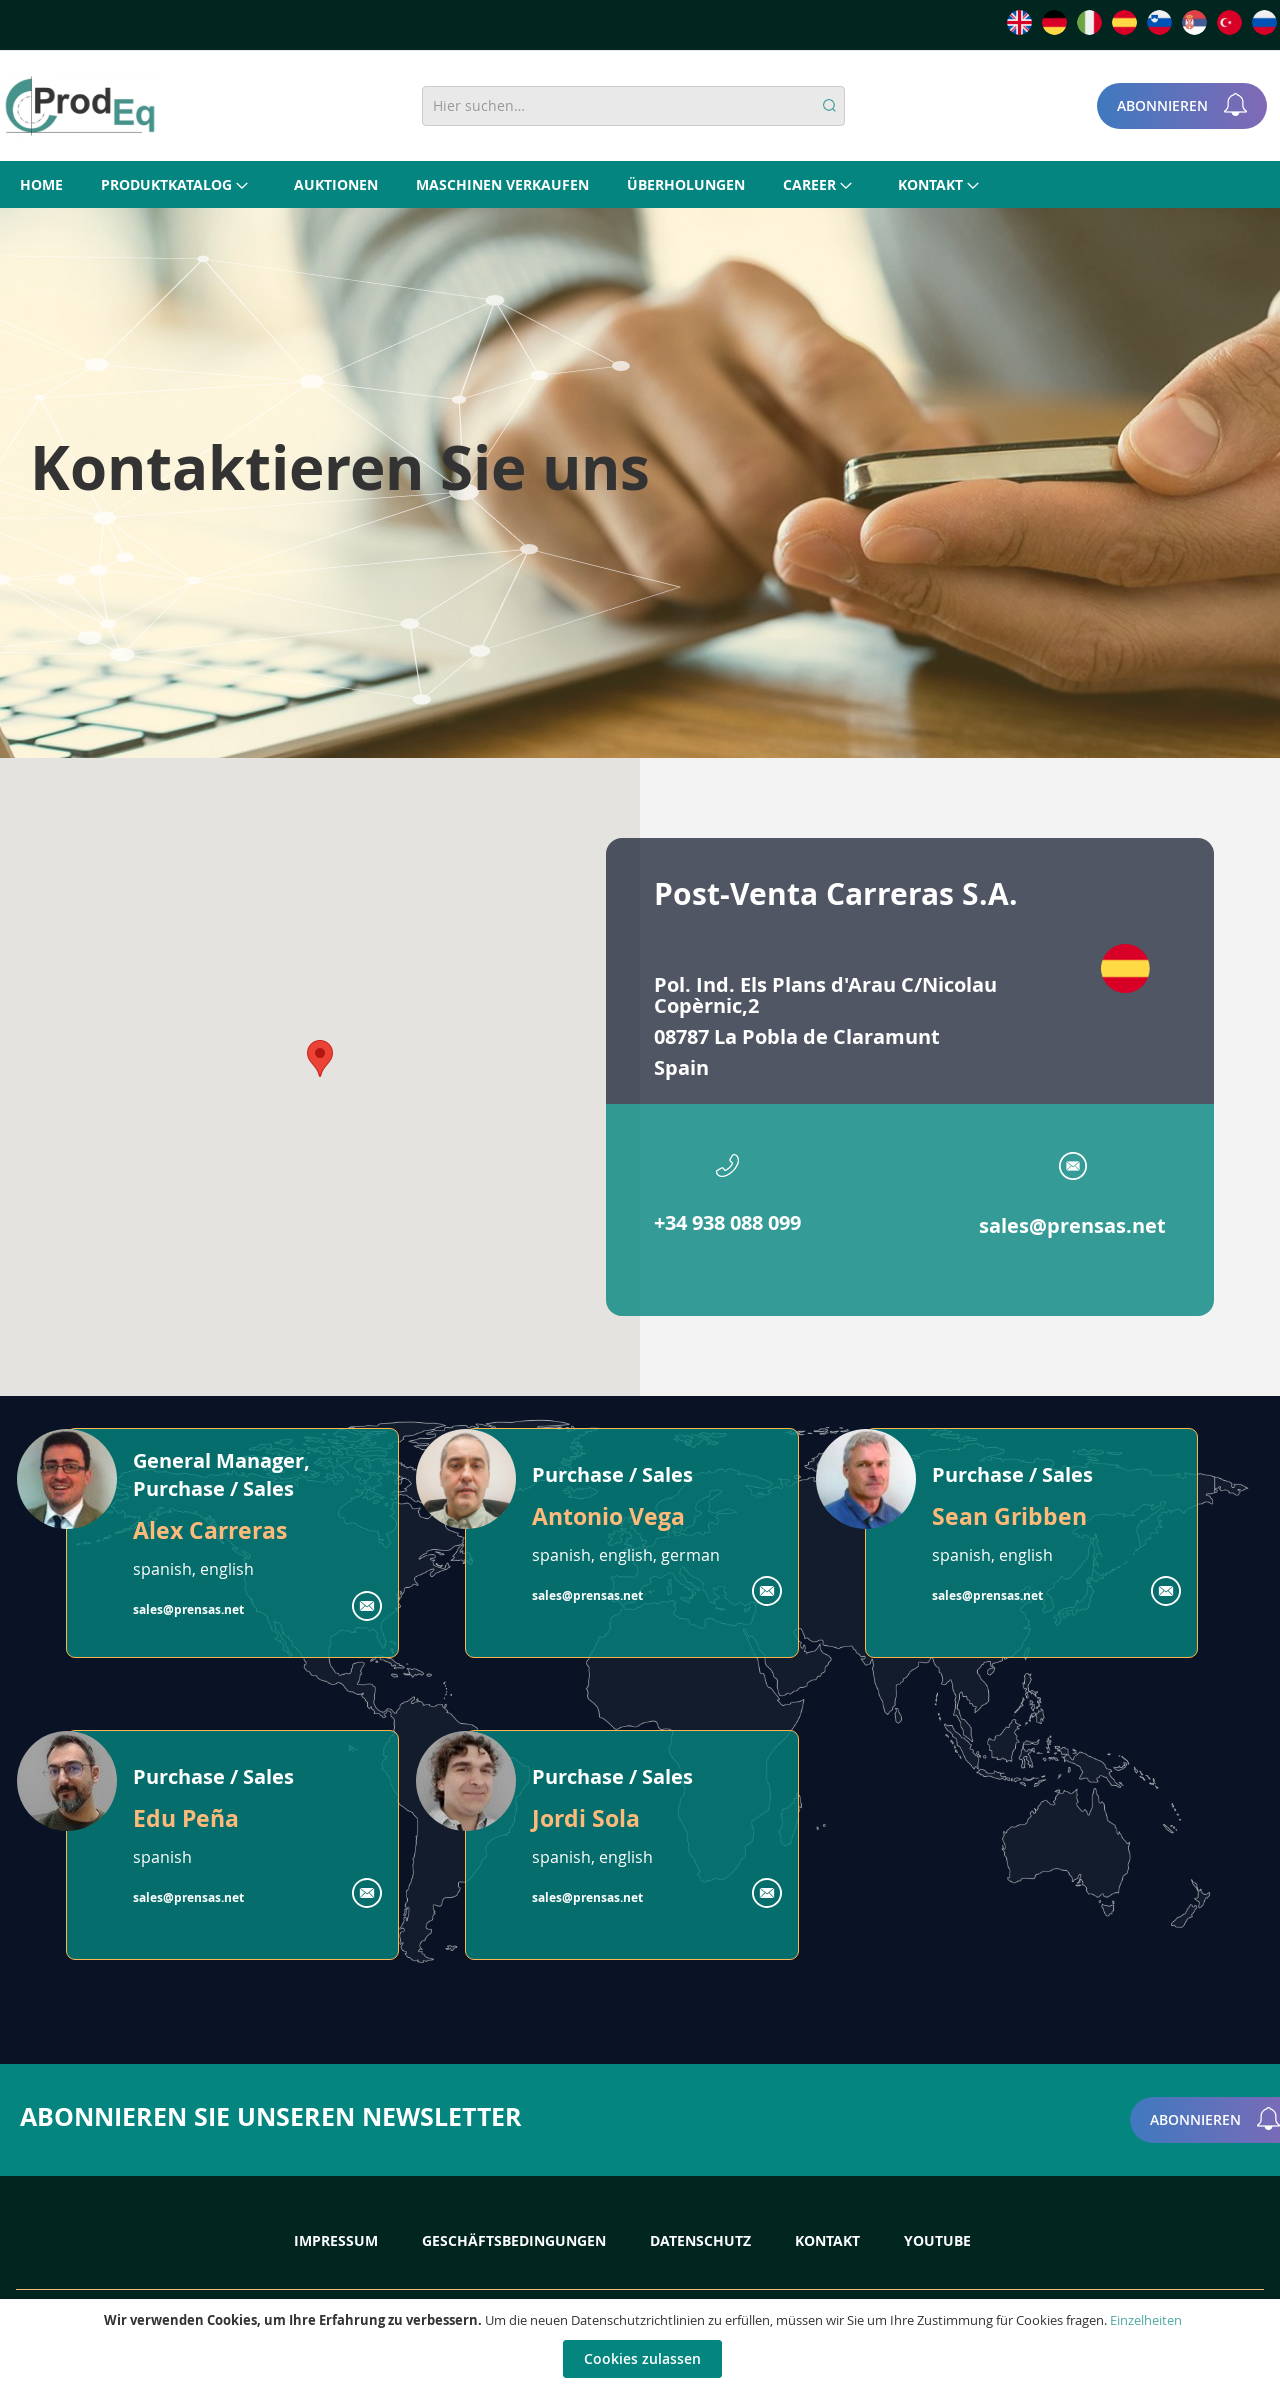 This screenshot has width=1280, height=2390. I want to click on [button], so click(320, 1058).